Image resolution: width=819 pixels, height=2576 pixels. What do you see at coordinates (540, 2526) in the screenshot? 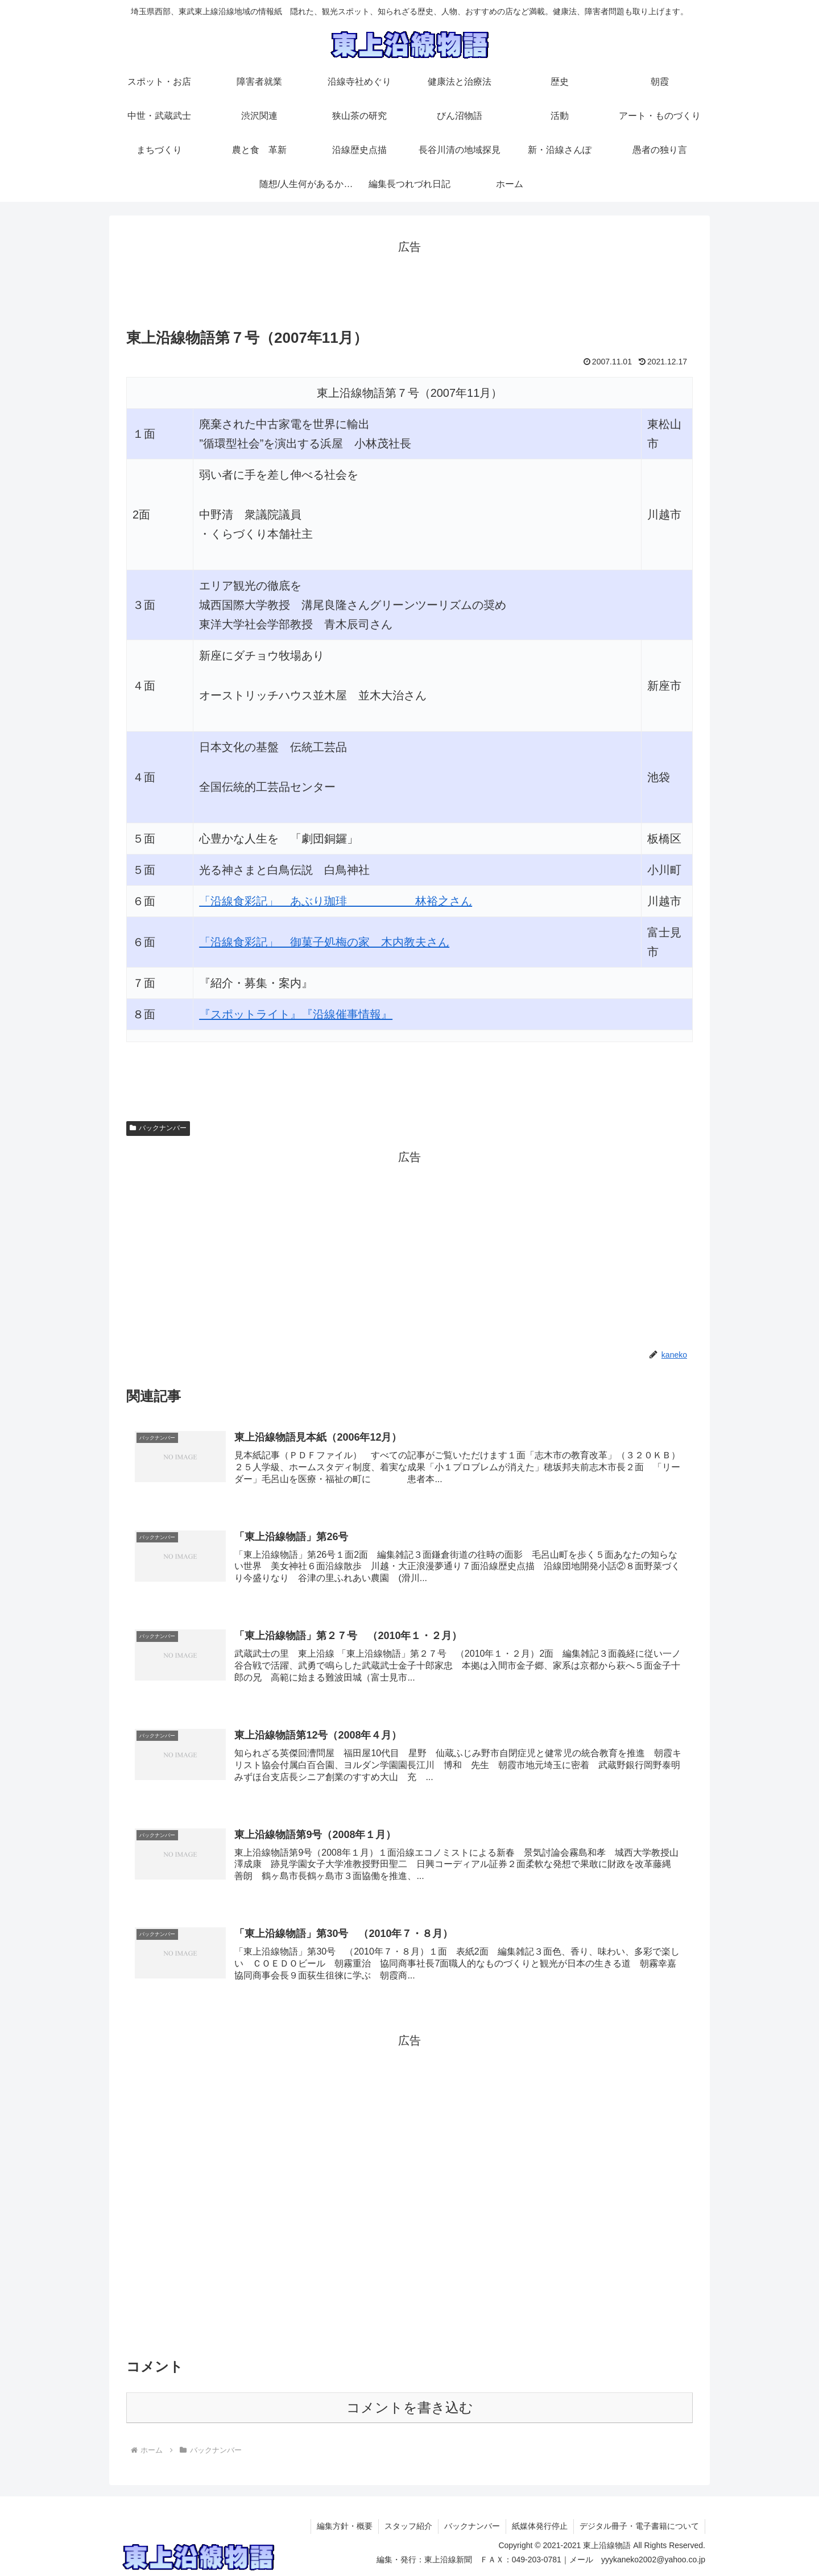
I see `紙媒体発行停止` at bounding box center [540, 2526].